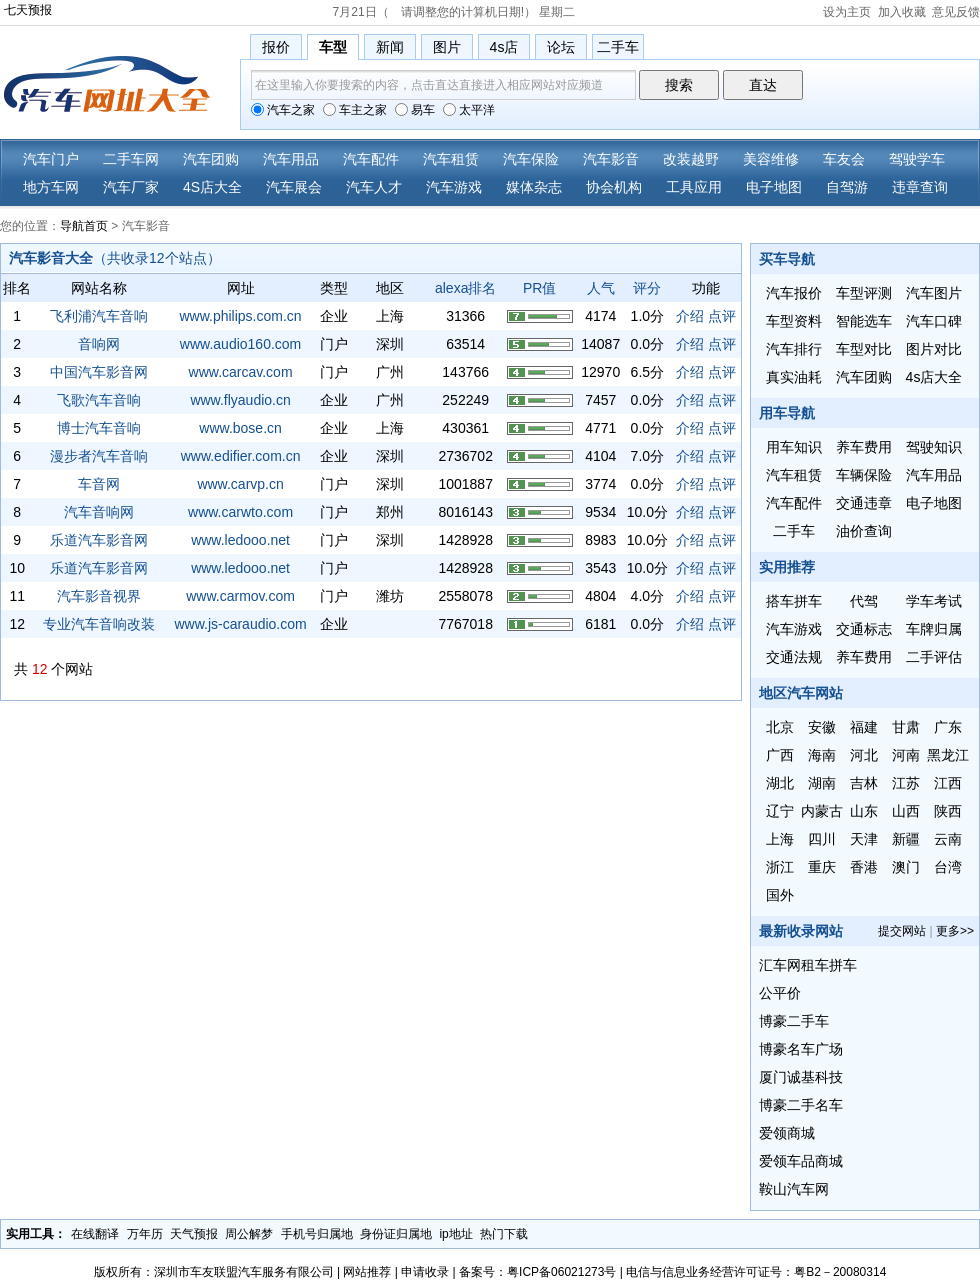 This screenshot has height=1287, width=980. Describe the element at coordinates (99, 624) in the screenshot. I see `专业汽车音响改装` at that location.